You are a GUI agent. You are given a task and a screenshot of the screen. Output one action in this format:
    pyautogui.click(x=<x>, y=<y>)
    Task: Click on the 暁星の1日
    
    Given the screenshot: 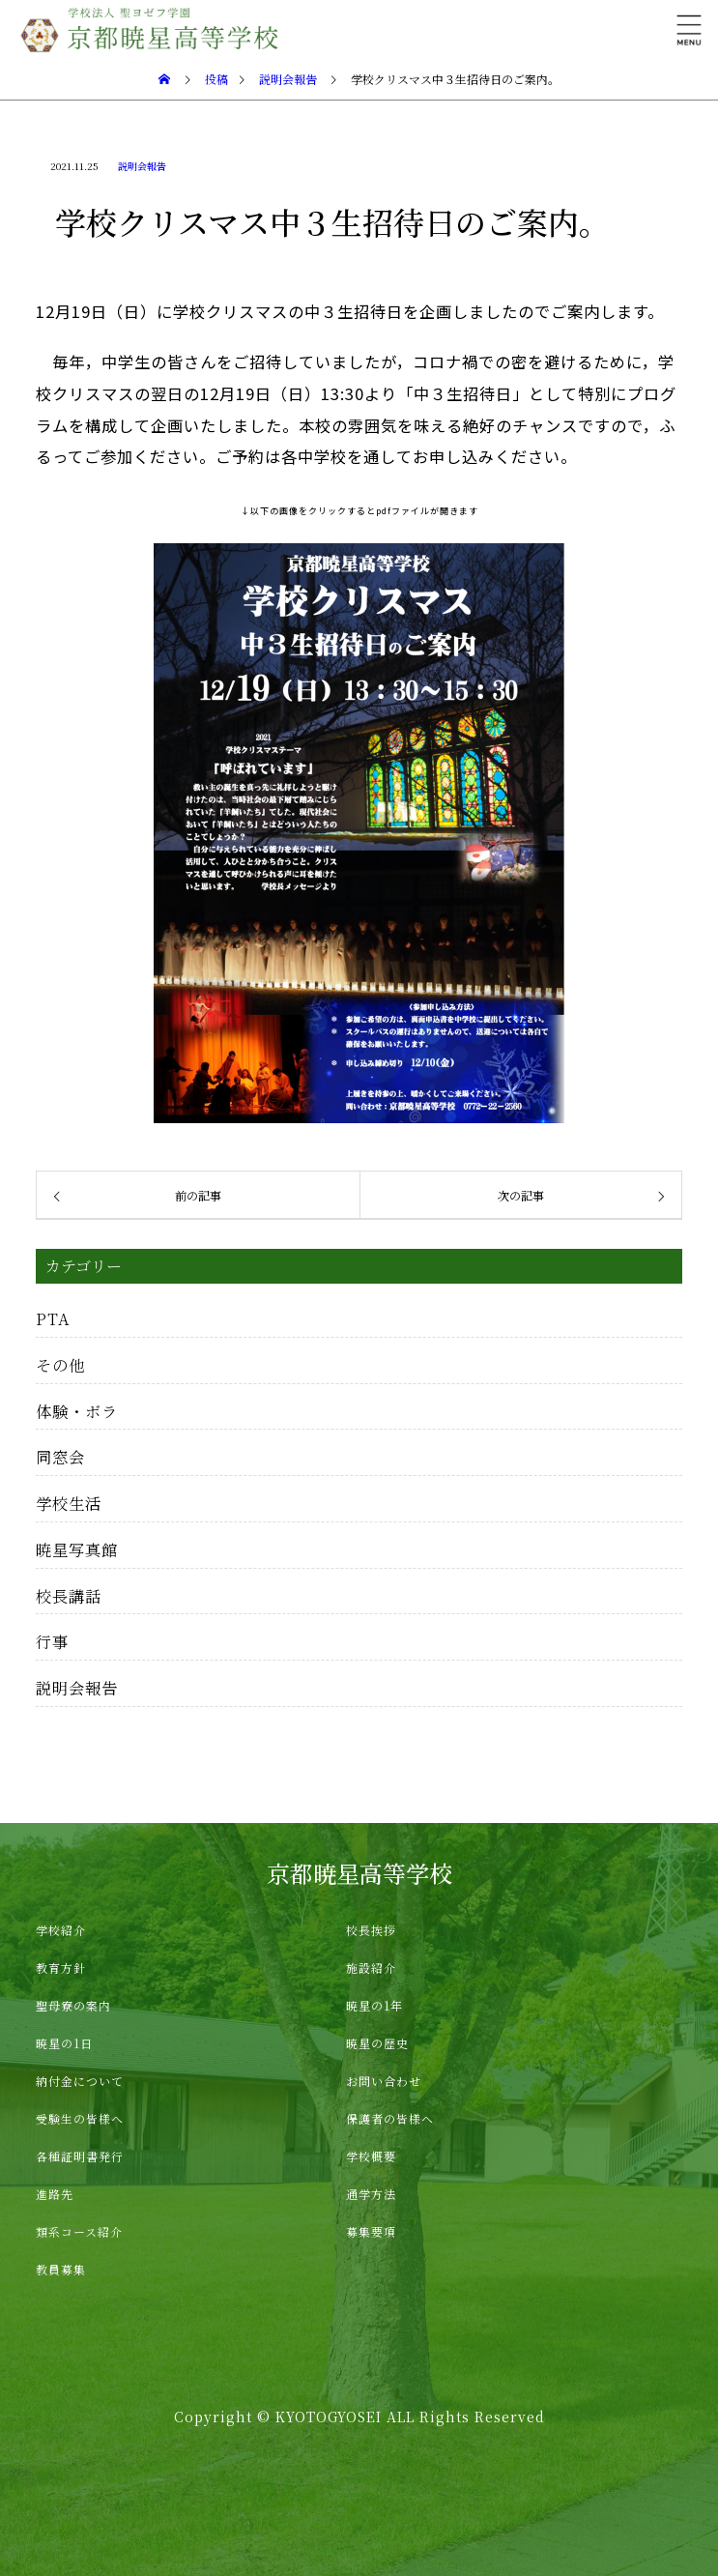 What is the action you would take?
    pyautogui.click(x=64, y=2043)
    